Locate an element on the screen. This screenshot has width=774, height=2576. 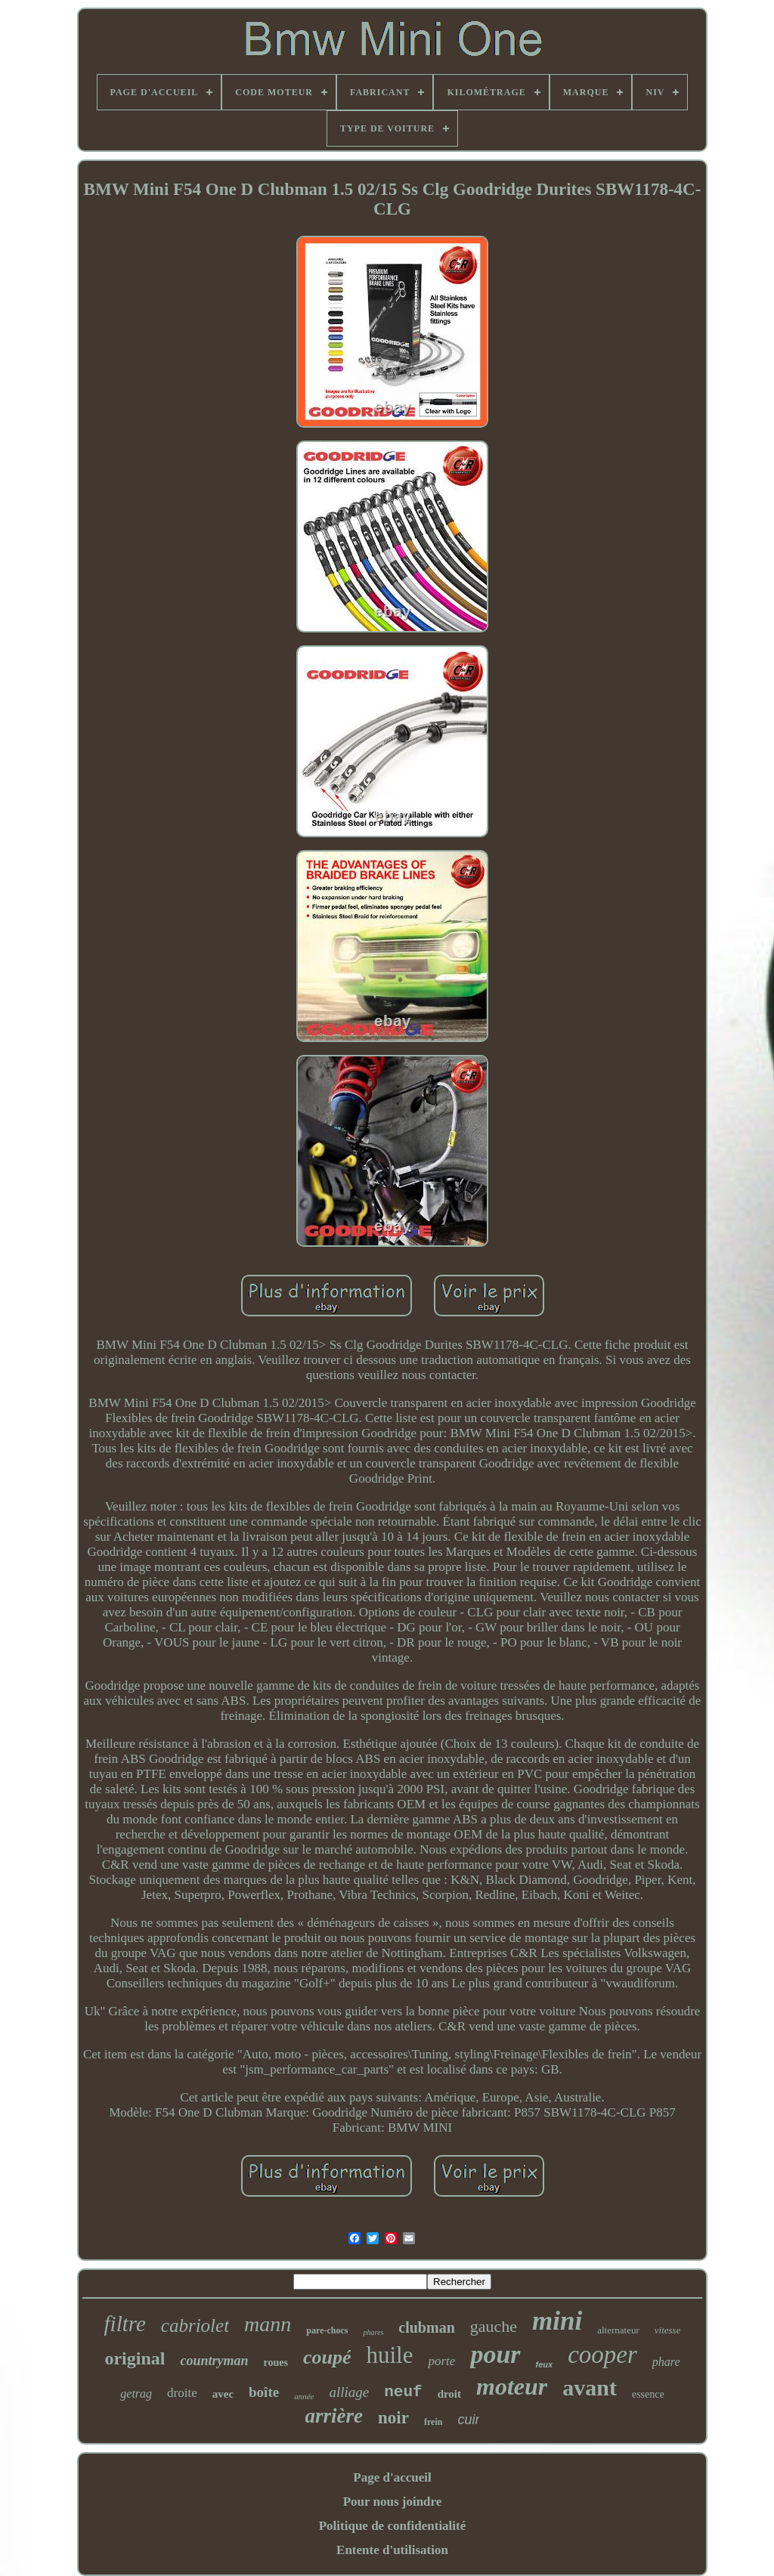
vitesse is located at coordinates (668, 2330).